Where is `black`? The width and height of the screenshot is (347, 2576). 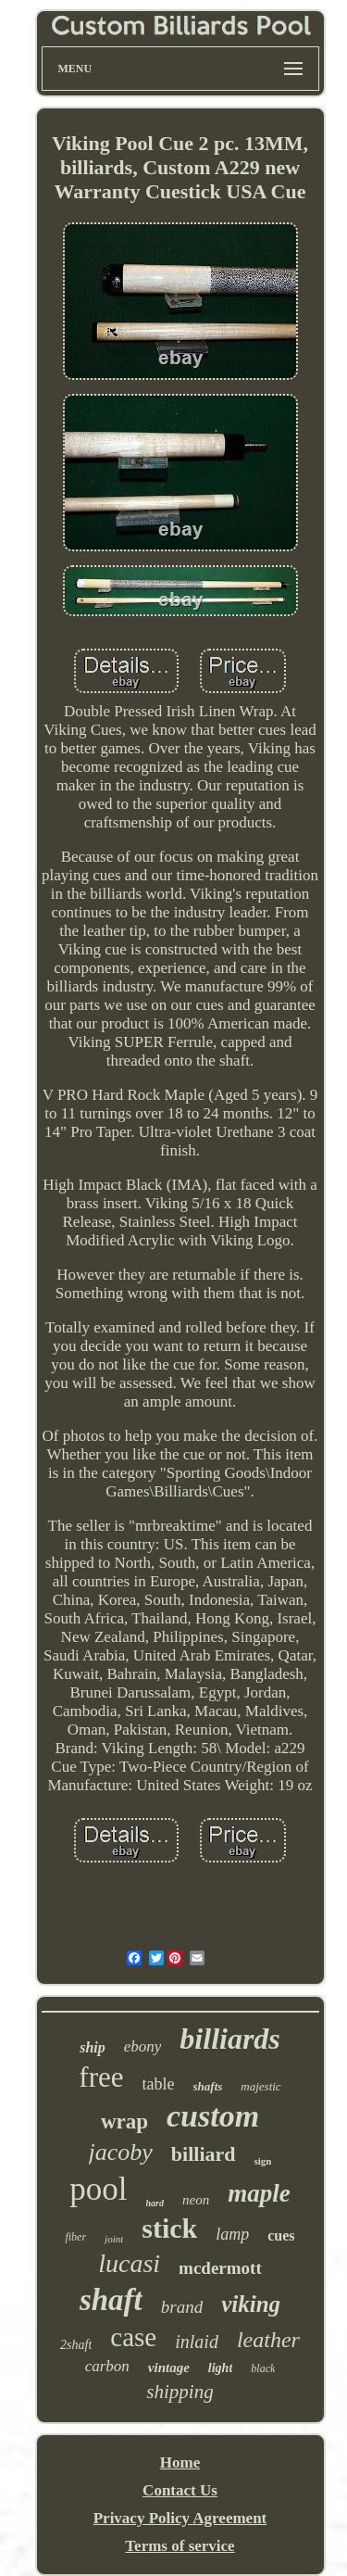
black is located at coordinates (263, 2368).